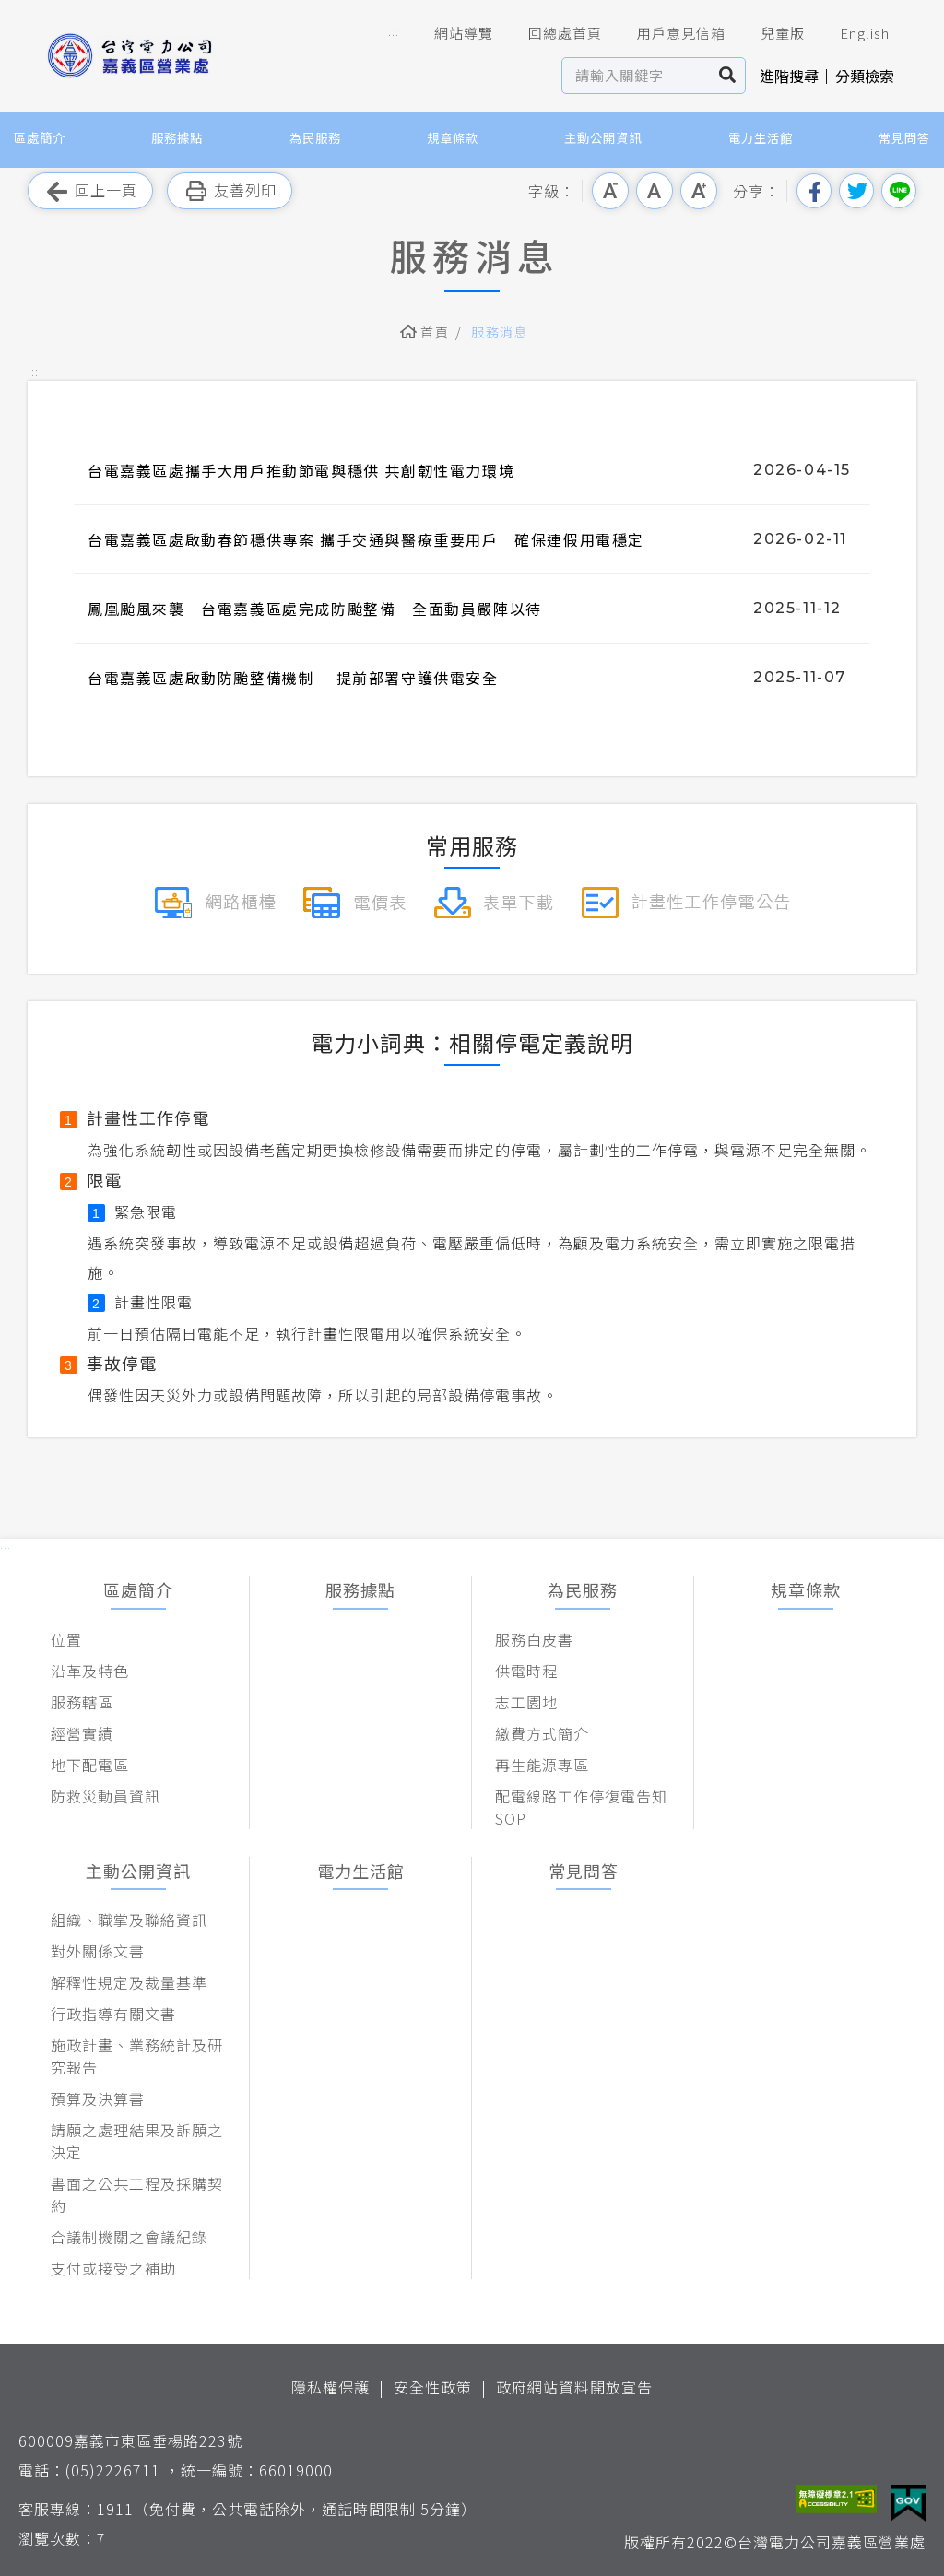 The height and width of the screenshot is (2576, 944). I want to click on 隱私權保護, so click(330, 2387).